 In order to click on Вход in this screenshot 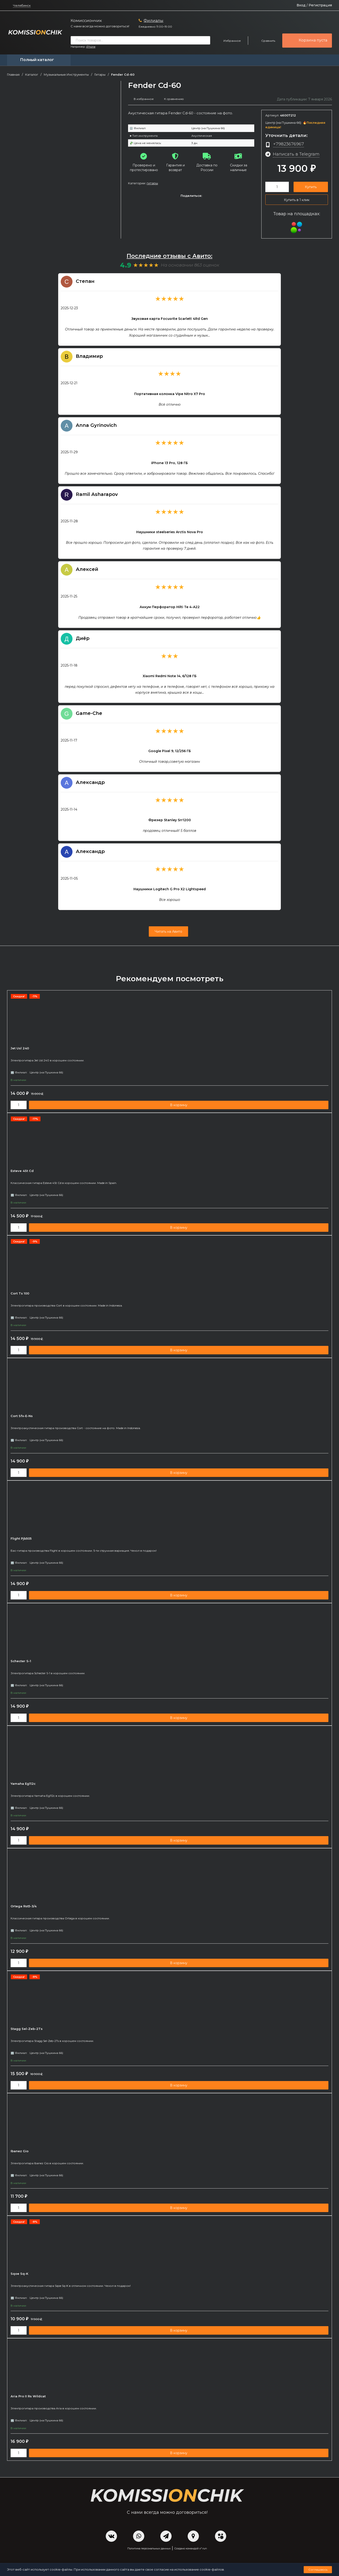, I will do `click(301, 5)`.